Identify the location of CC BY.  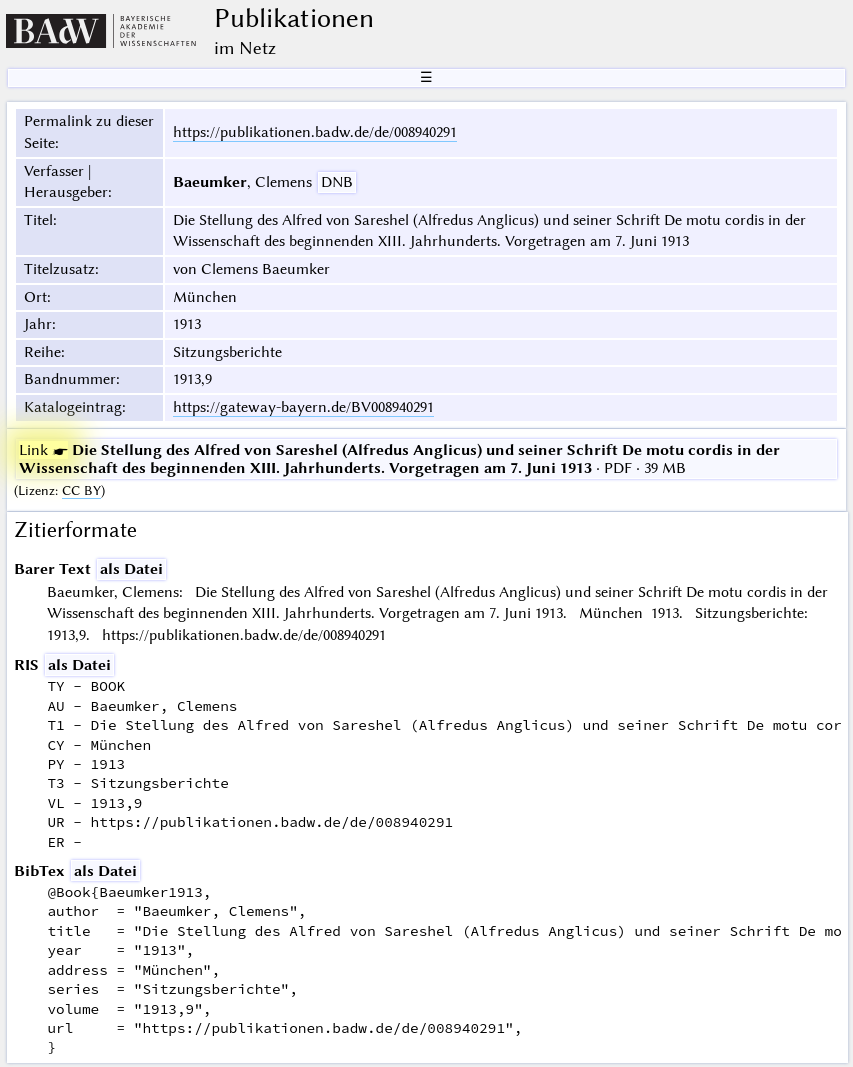
(81, 490).